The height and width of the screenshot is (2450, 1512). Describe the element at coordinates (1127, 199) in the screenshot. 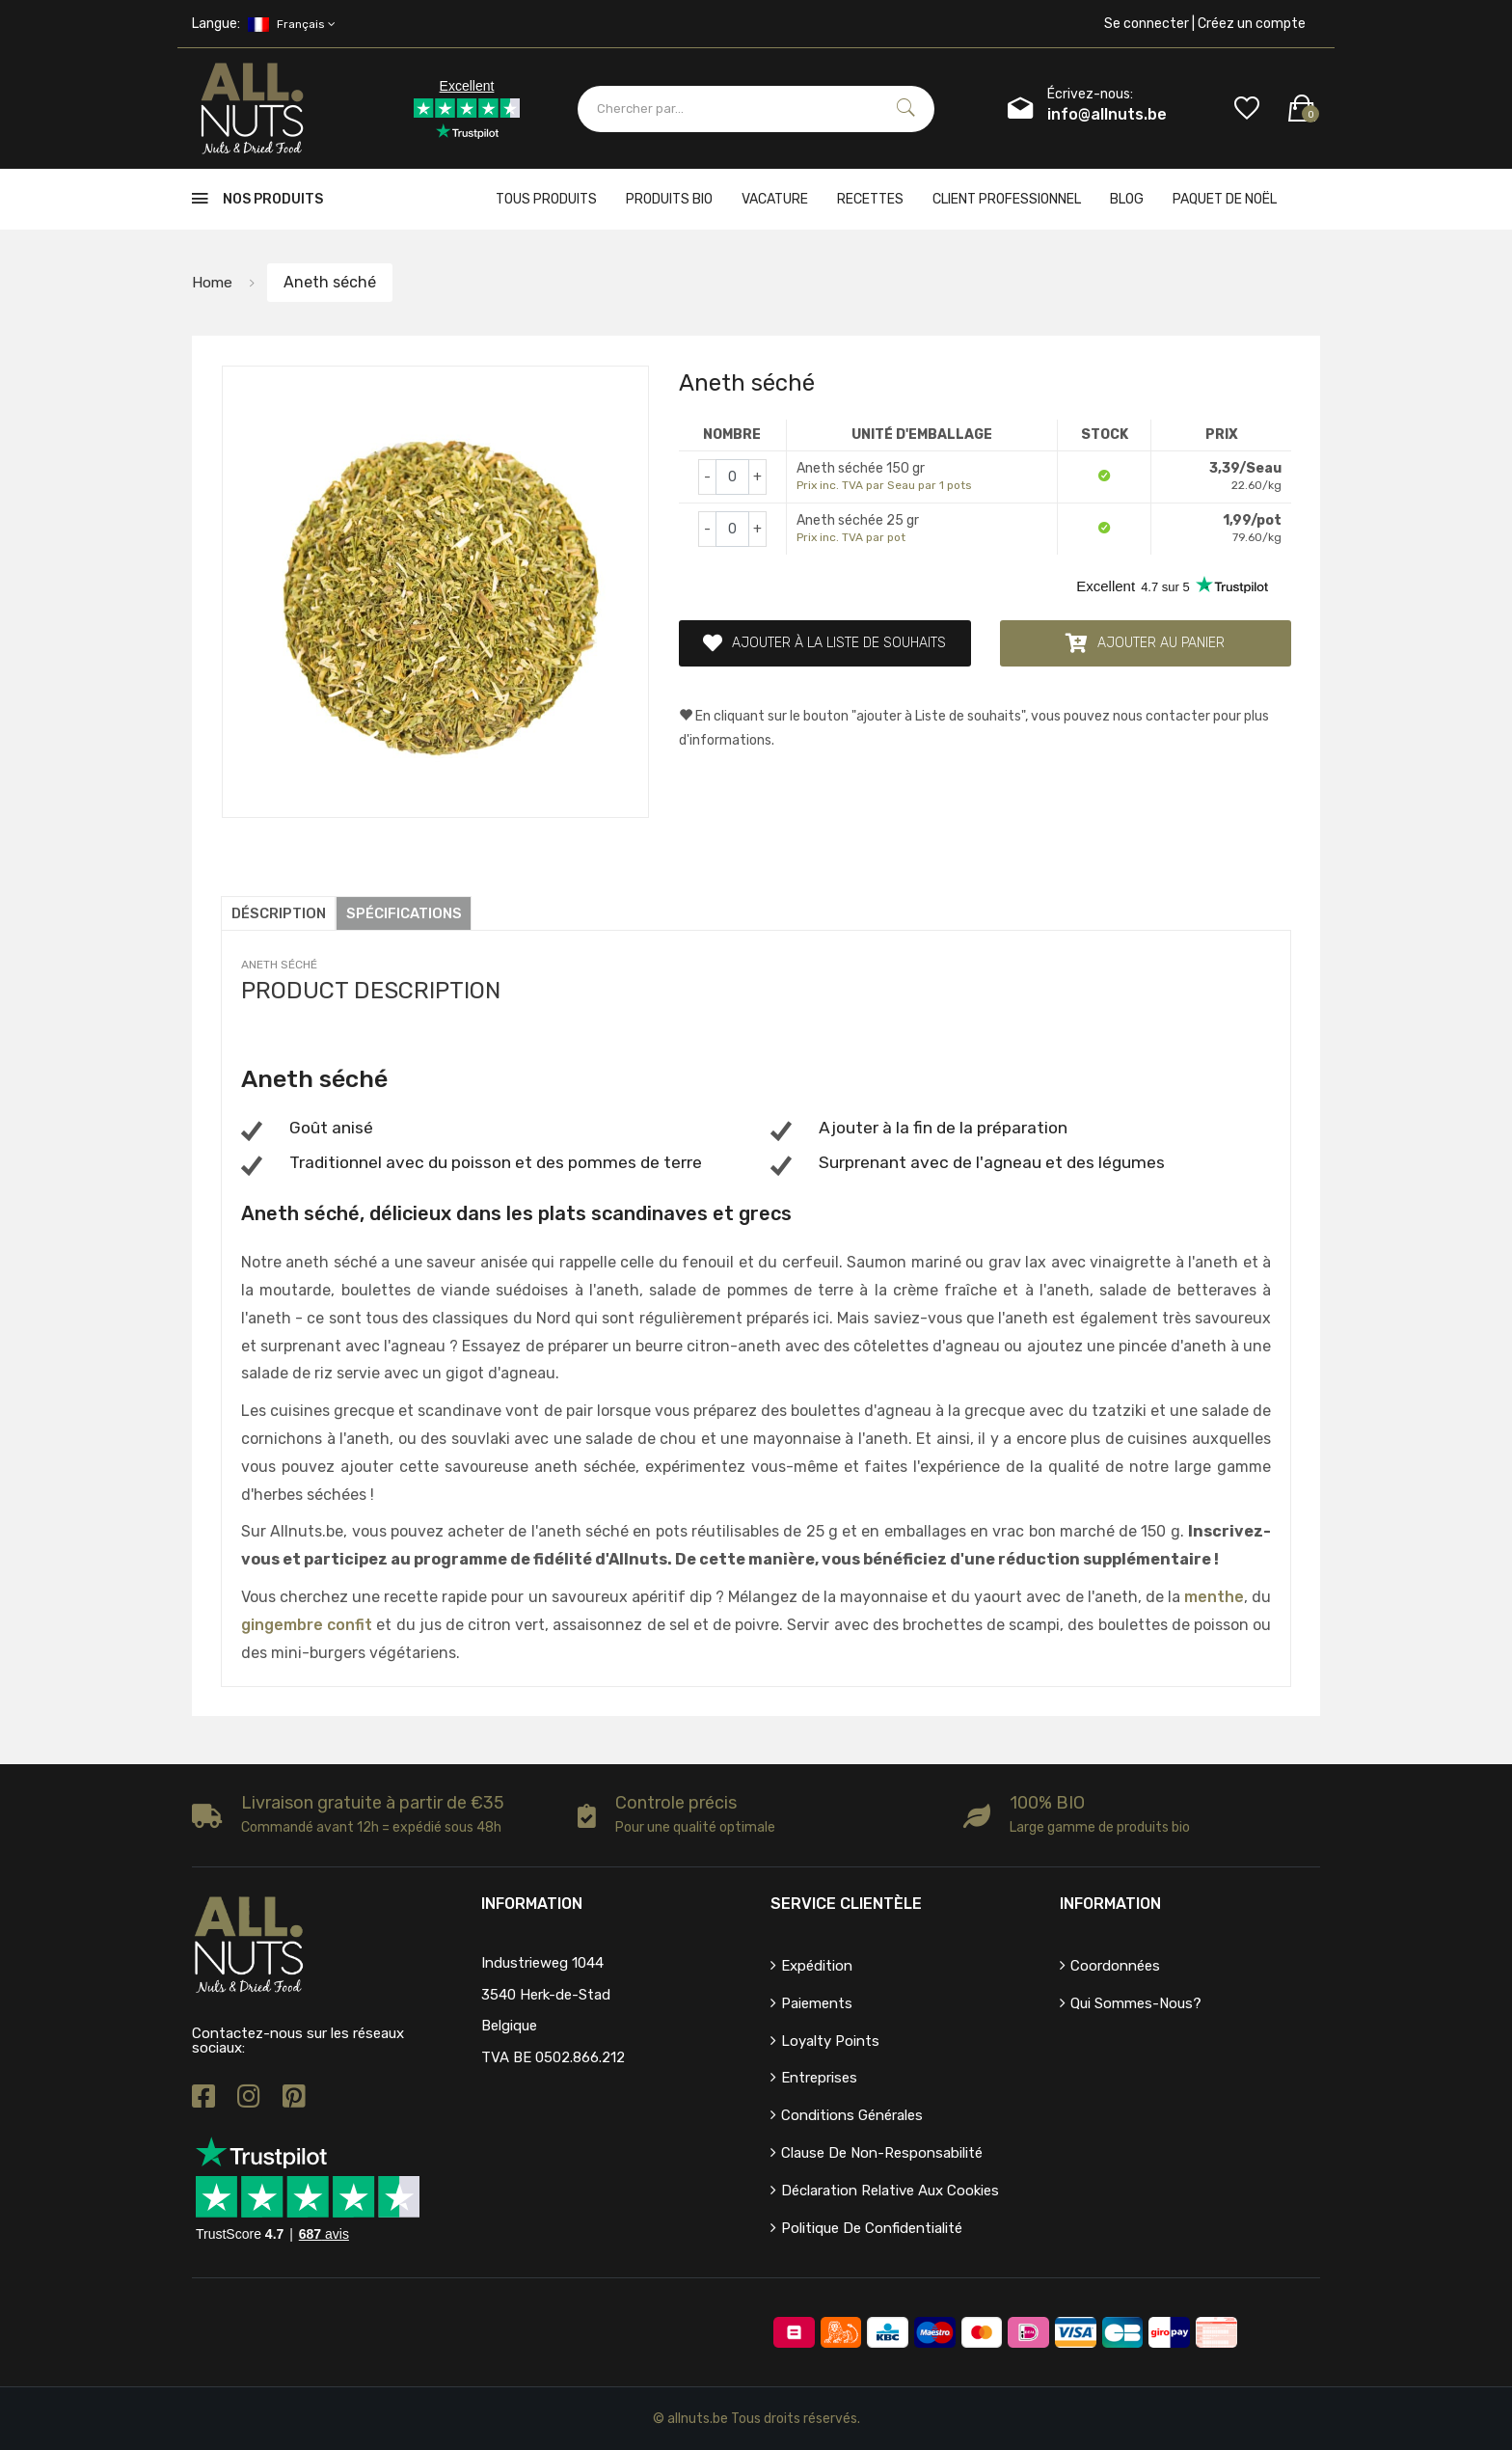

I see `Blog` at that location.